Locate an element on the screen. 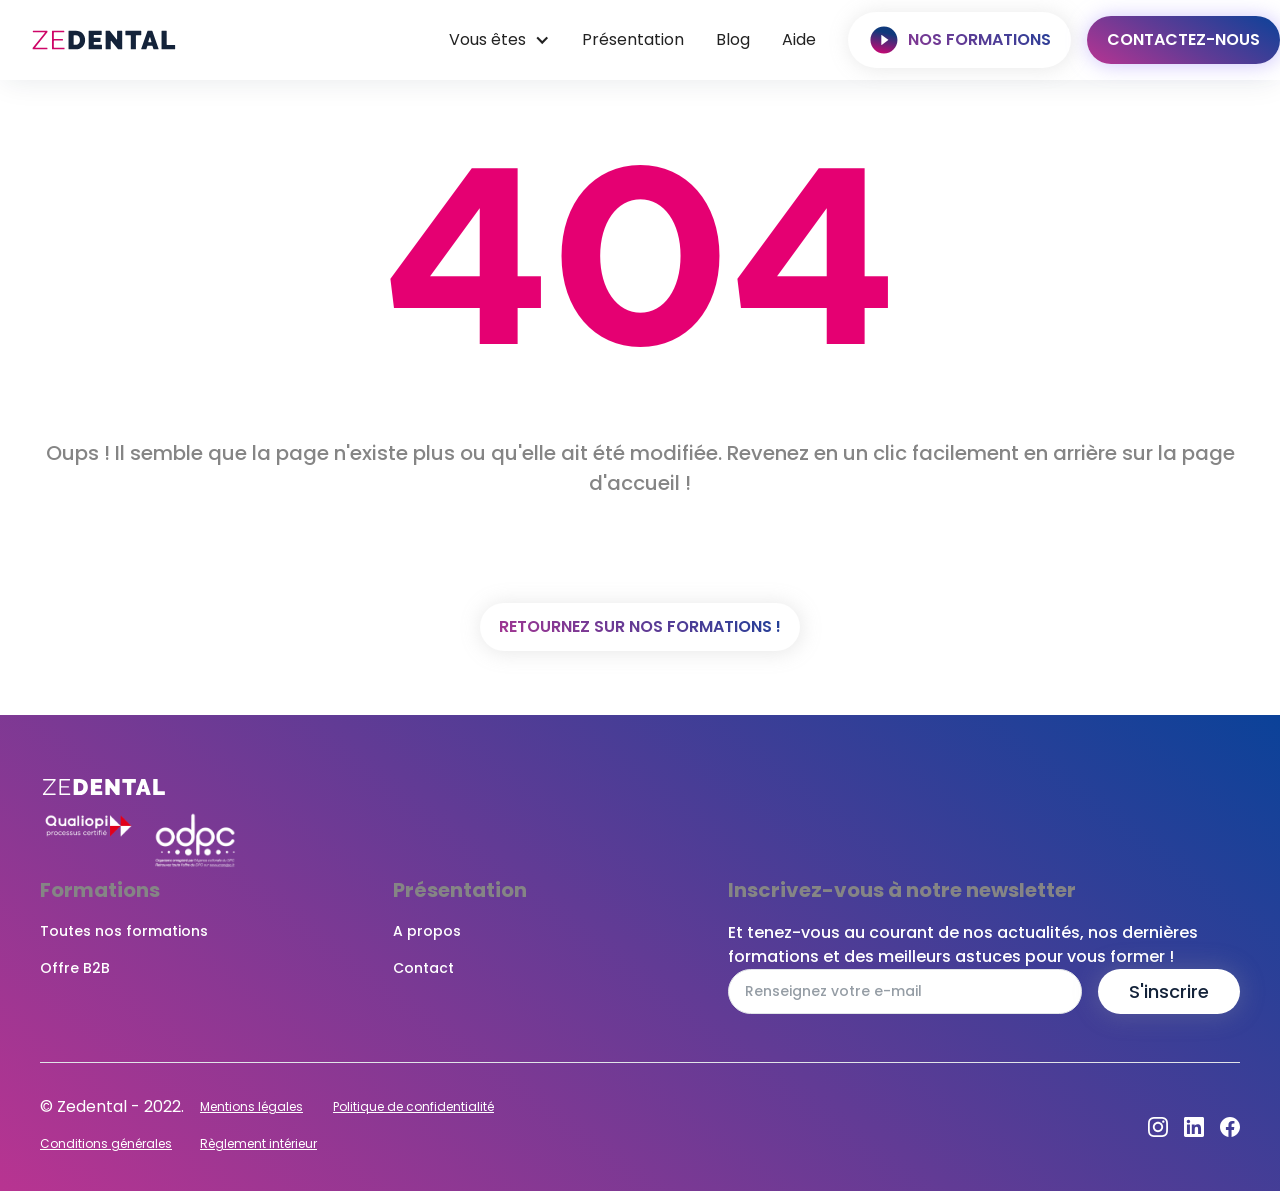 Image resolution: width=1280 pixels, height=1191 pixels. Toutes nos formations is located at coordinates (124, 931).